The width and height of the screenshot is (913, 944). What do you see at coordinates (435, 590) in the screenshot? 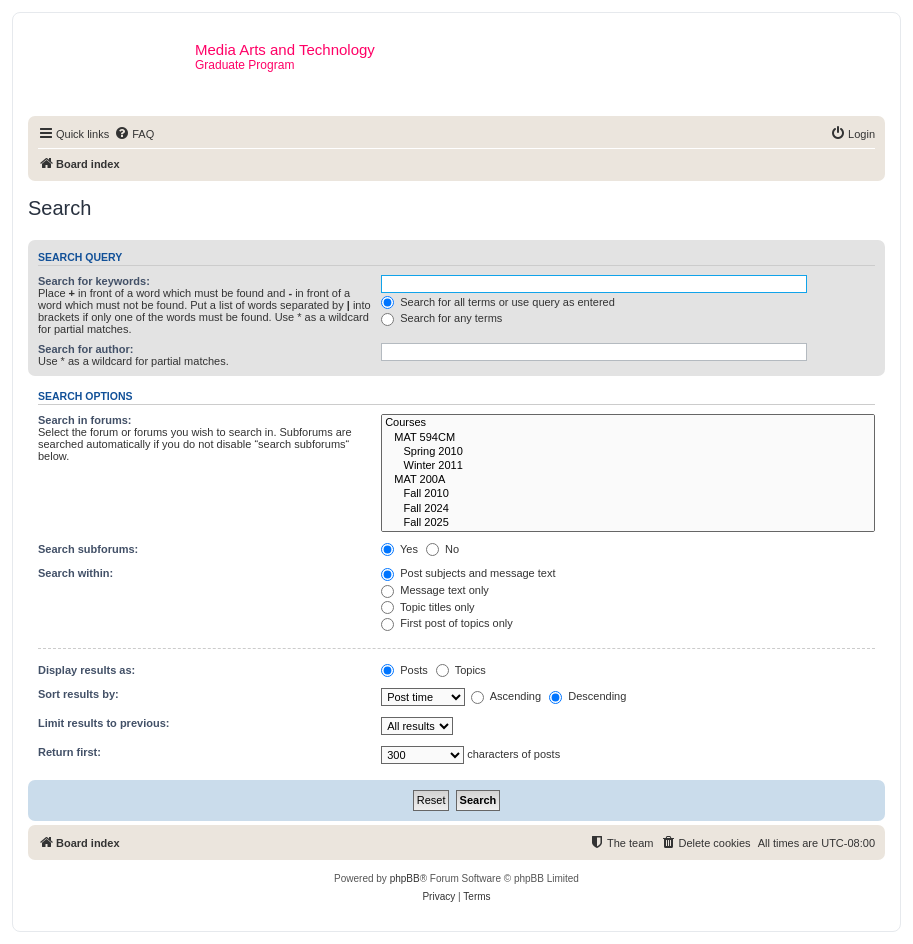
I see `Message text only` at bounding box center [435, 590].